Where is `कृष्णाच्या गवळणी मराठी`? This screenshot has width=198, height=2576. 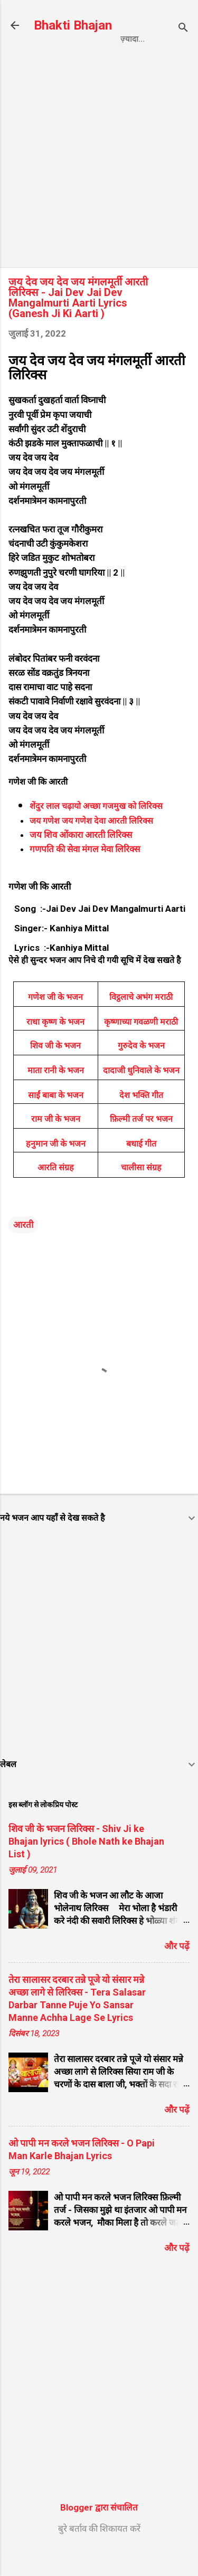
कृष्णाच्या गवळणी मराठी is located at coordinates (141, 1046).